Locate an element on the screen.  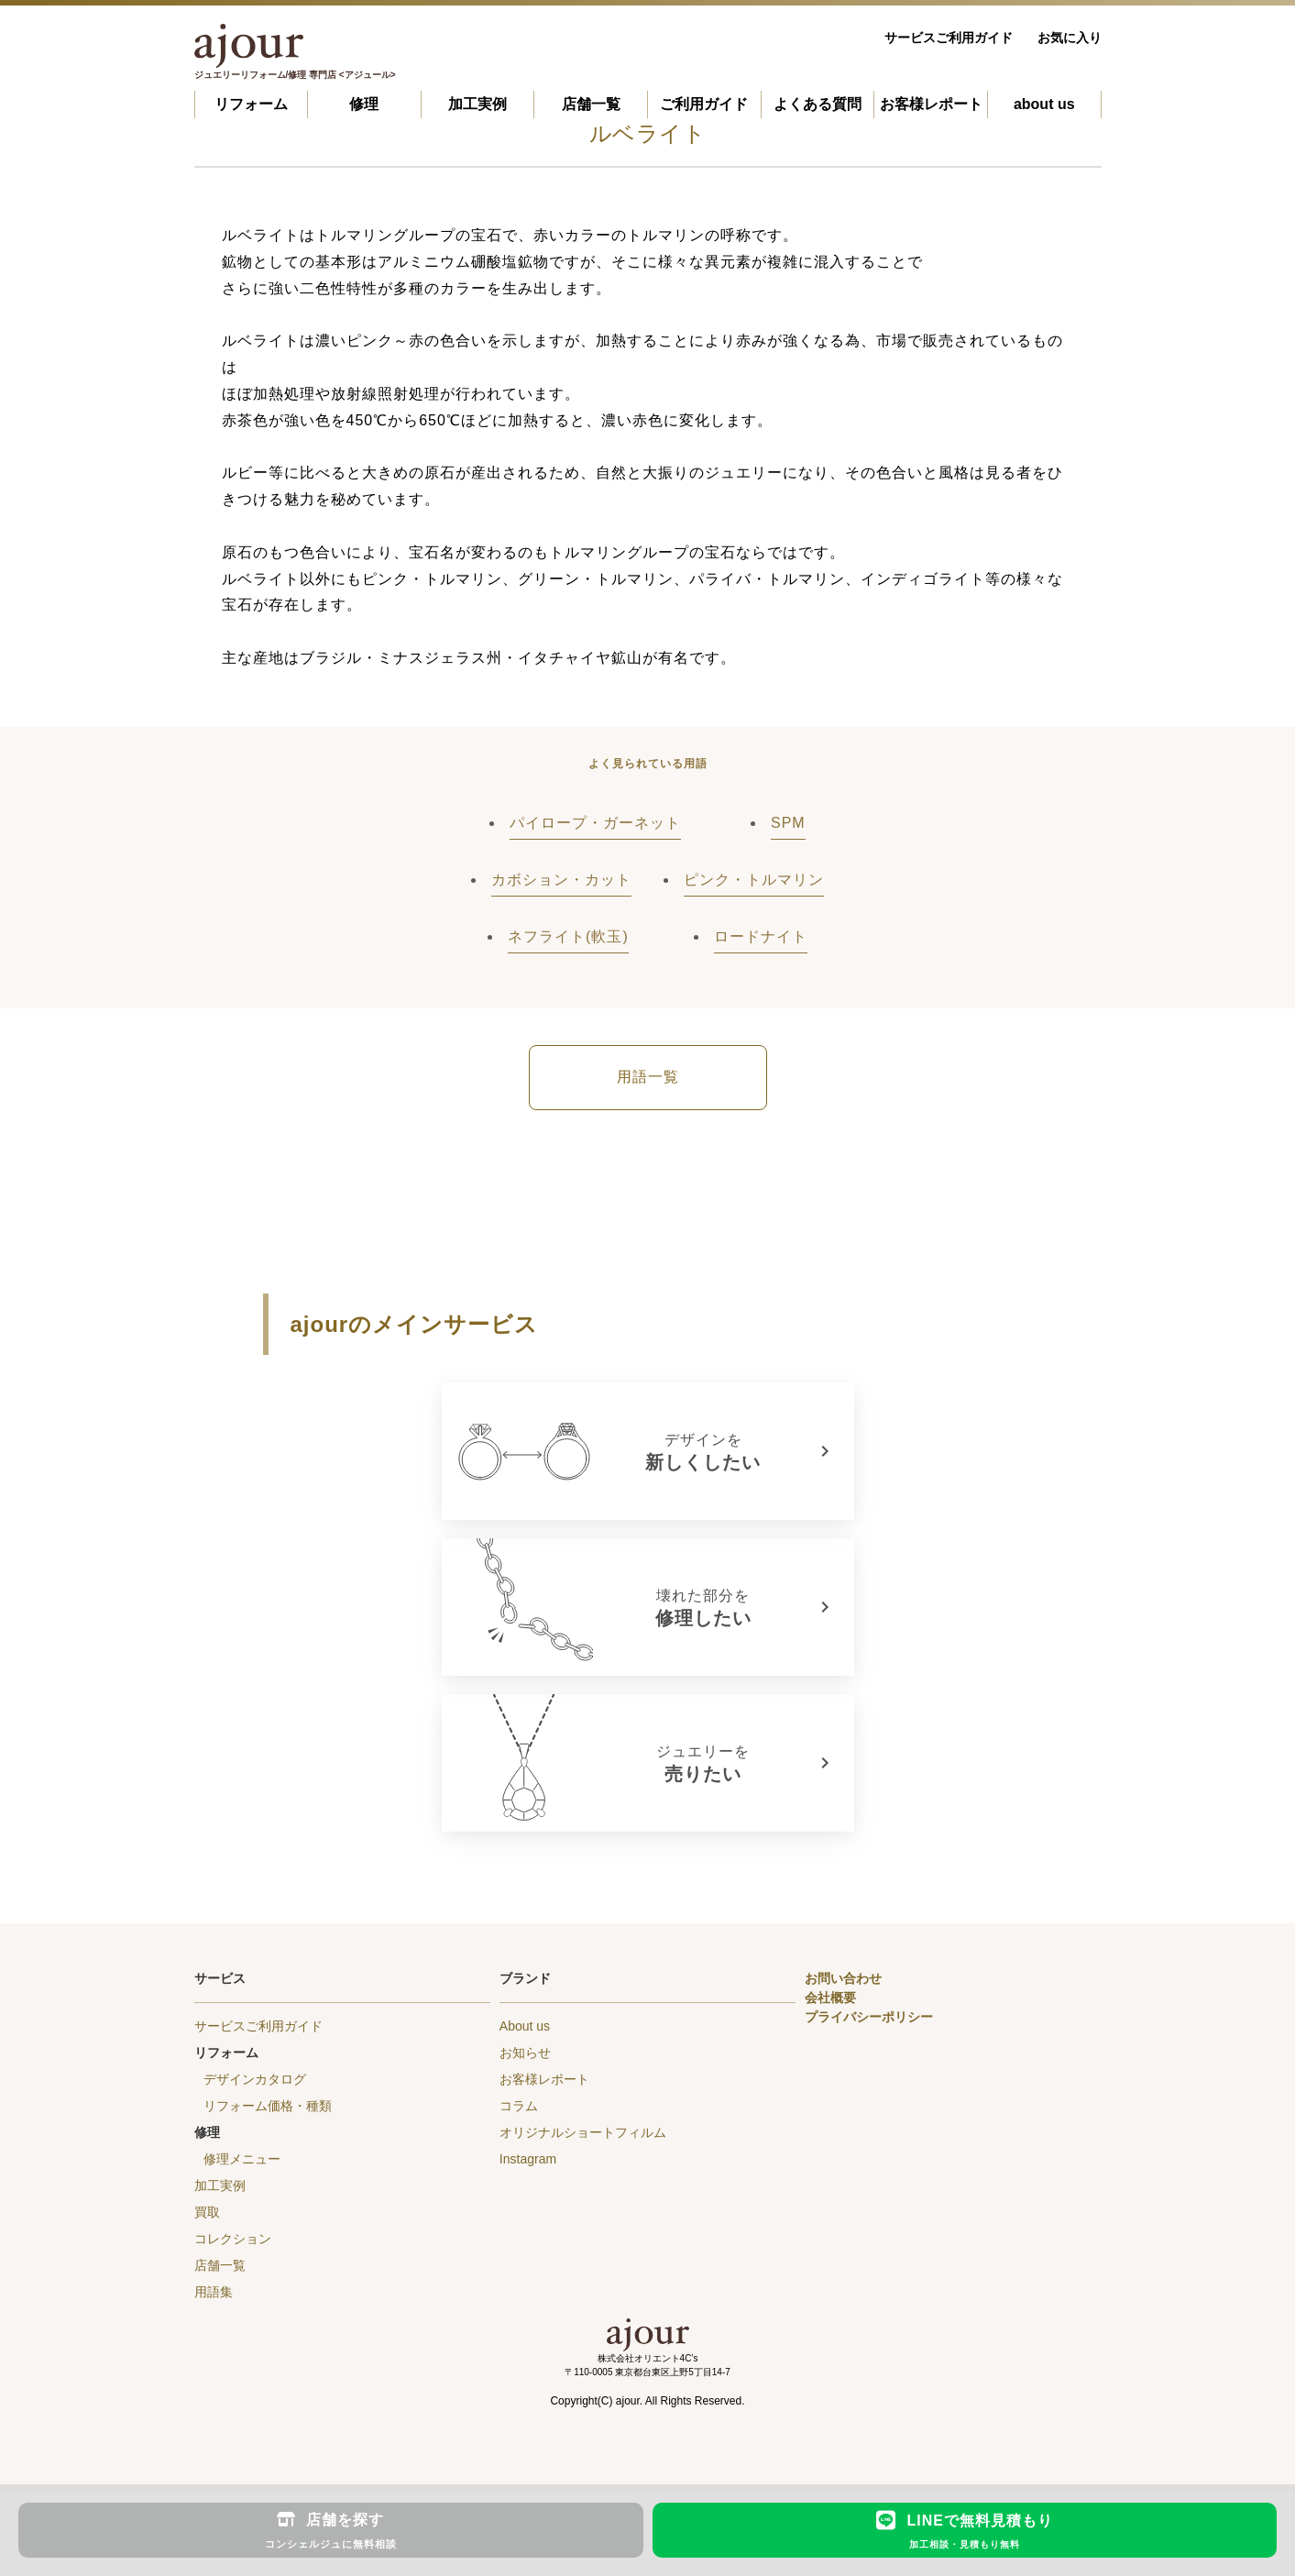
修理 is located at coordinates (364, 104).